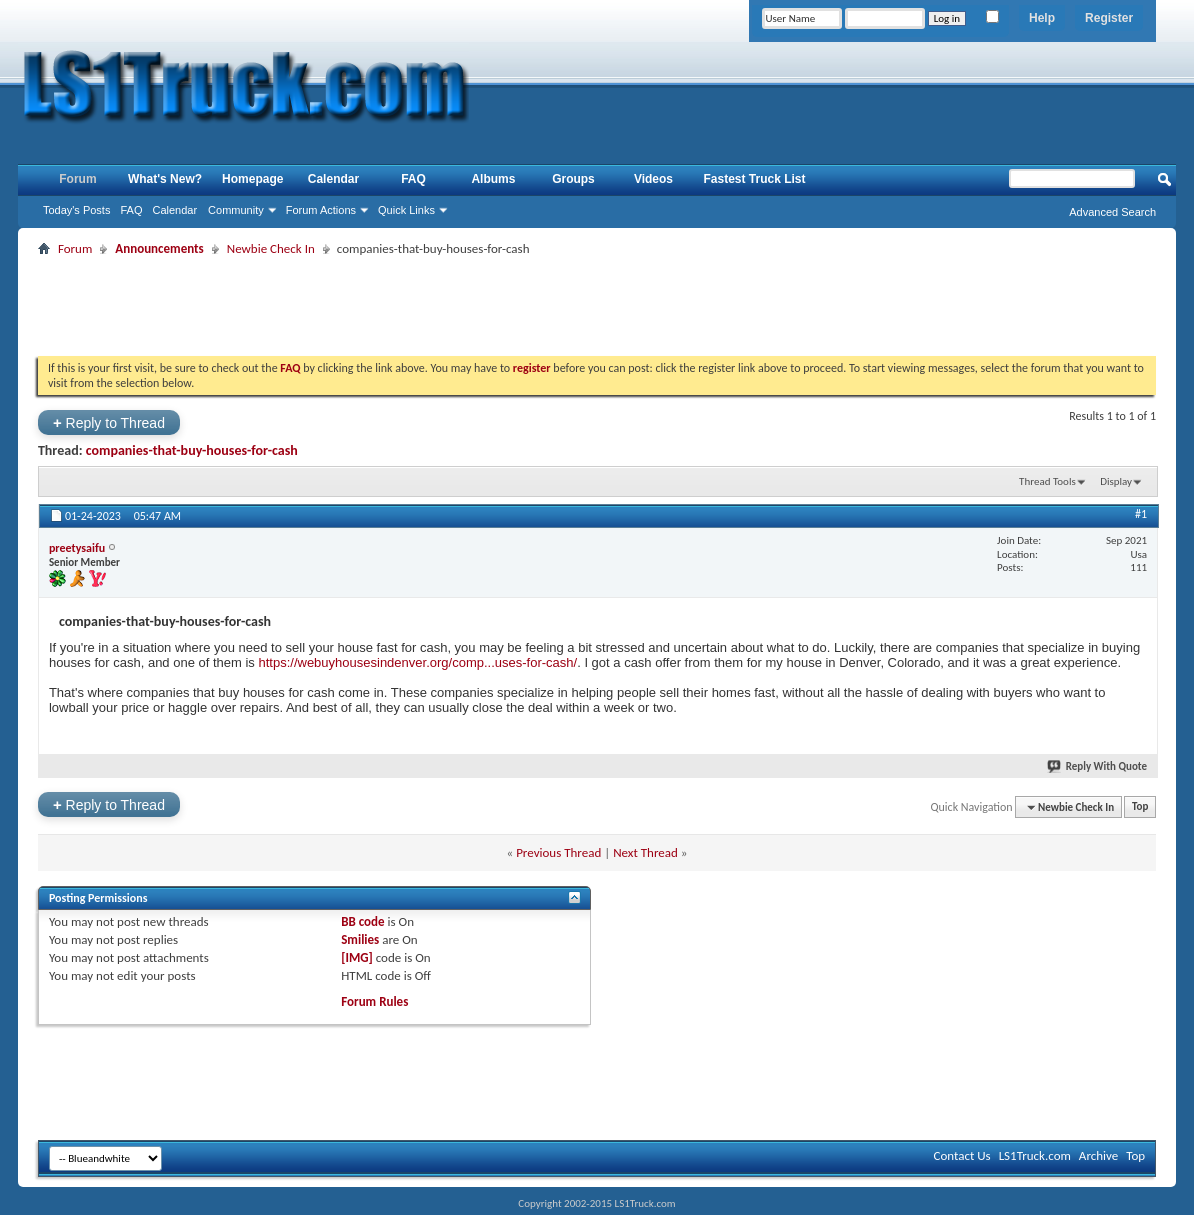  I want to click on companies-that-buy-houses-for-cash, so click(192, 450).